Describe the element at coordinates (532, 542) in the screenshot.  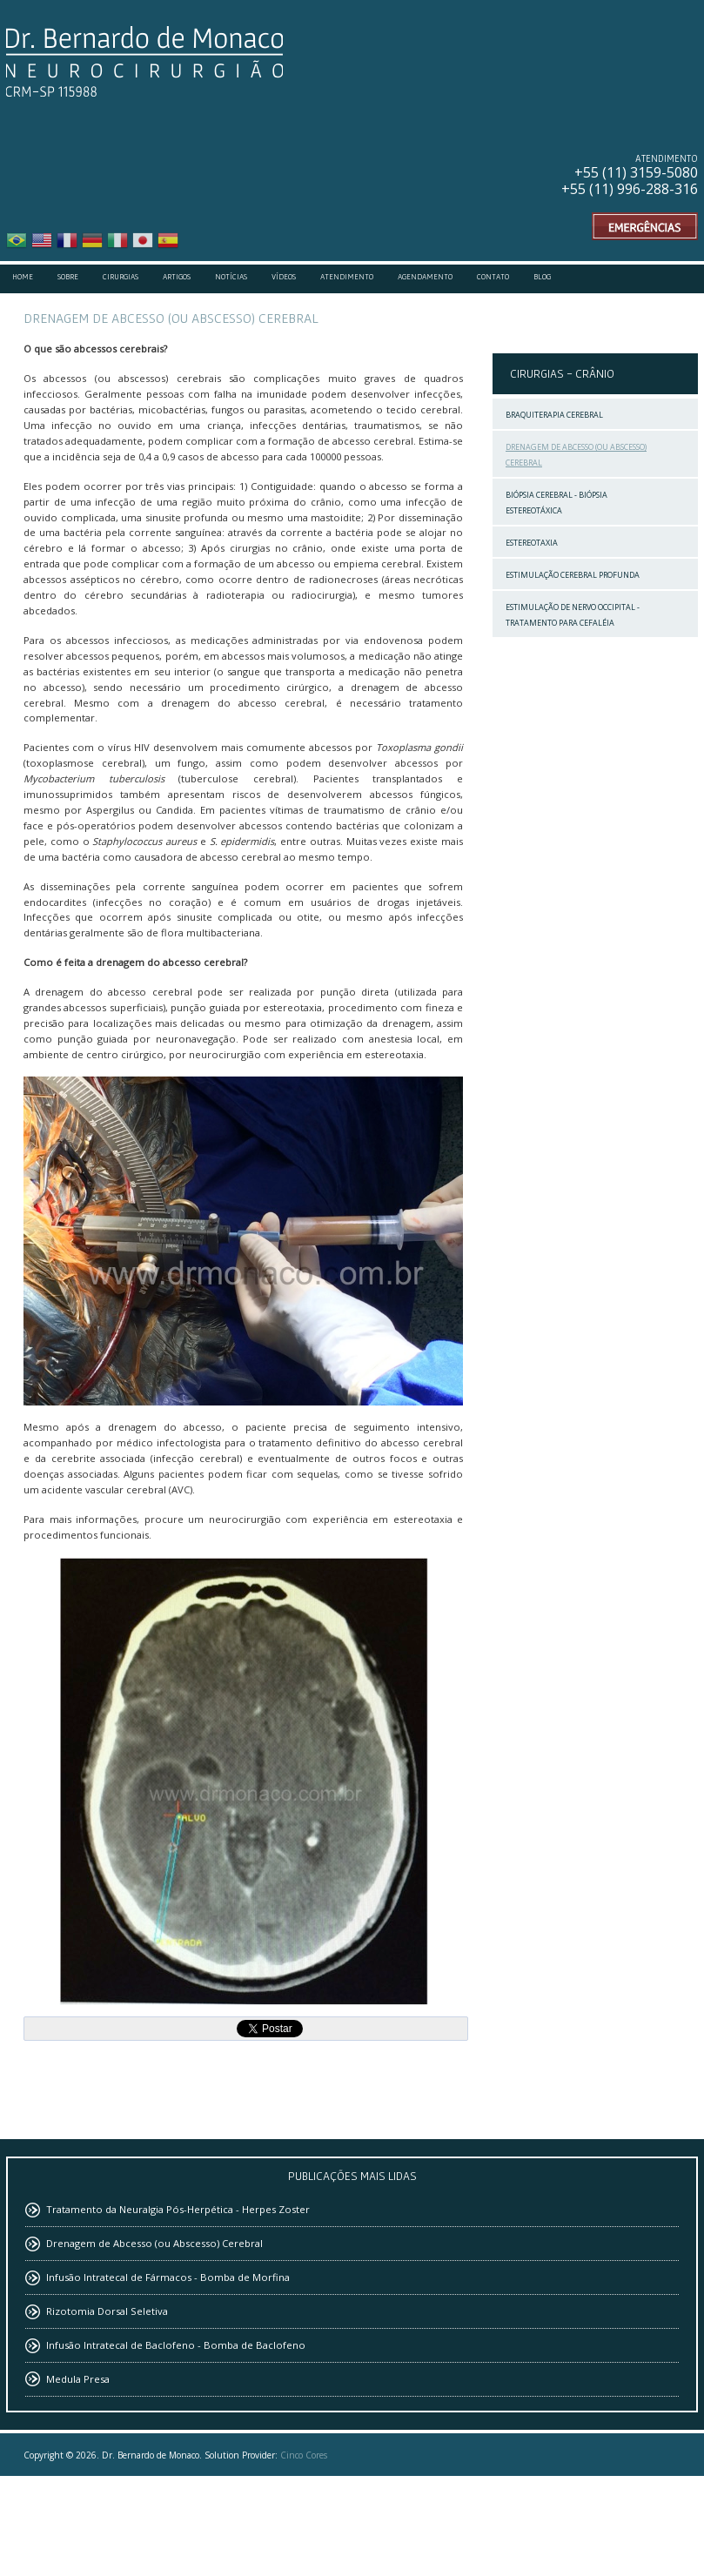
I see `Estereotaxia` at that location.